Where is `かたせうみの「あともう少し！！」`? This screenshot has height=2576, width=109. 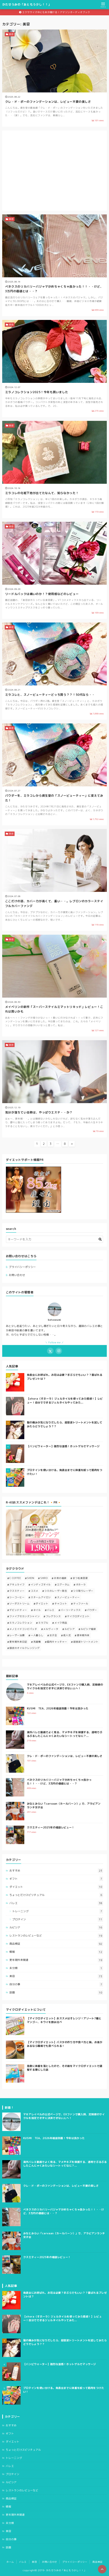 かたせうみの「あともう少し！！」 is located at coordinates (26, 4).